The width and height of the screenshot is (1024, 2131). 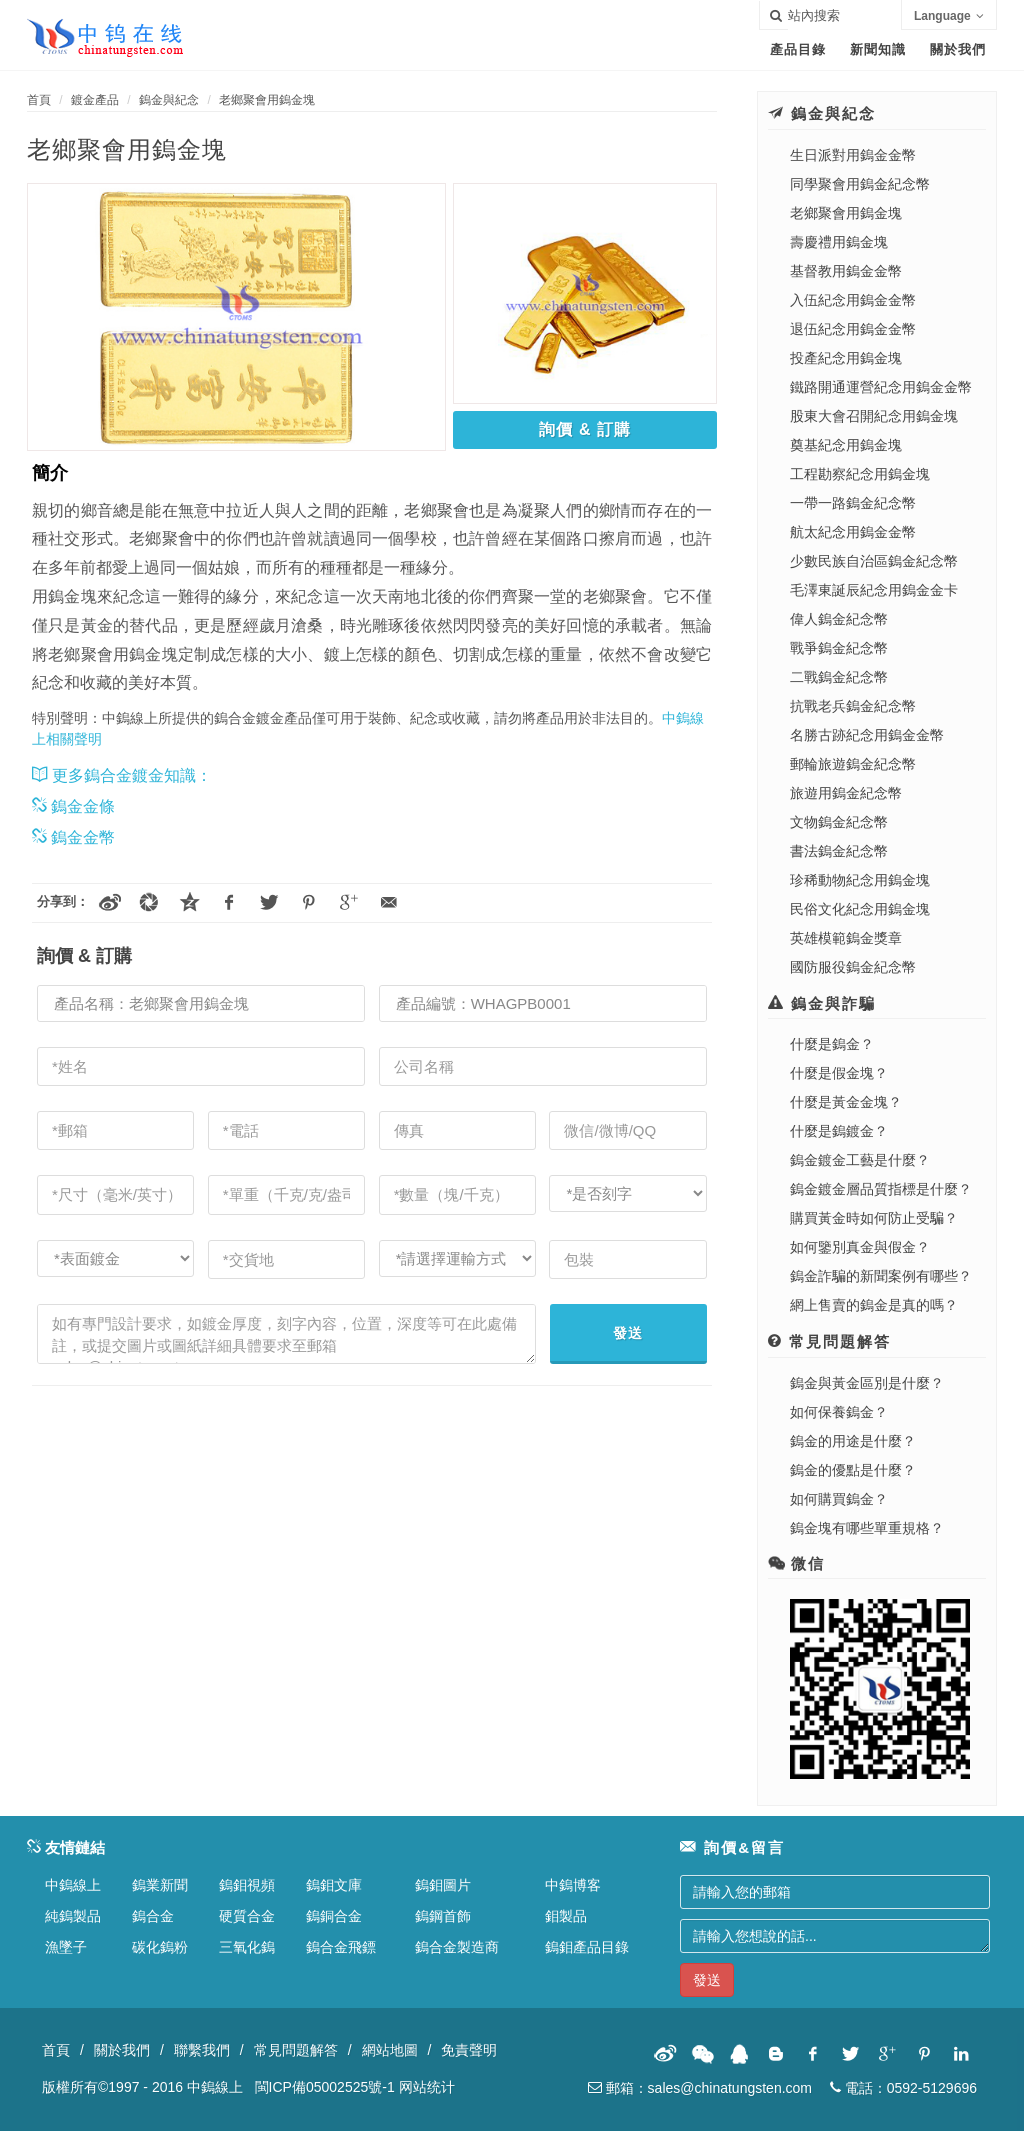 I want to click on 關於我們, so click(x=958, y=49).